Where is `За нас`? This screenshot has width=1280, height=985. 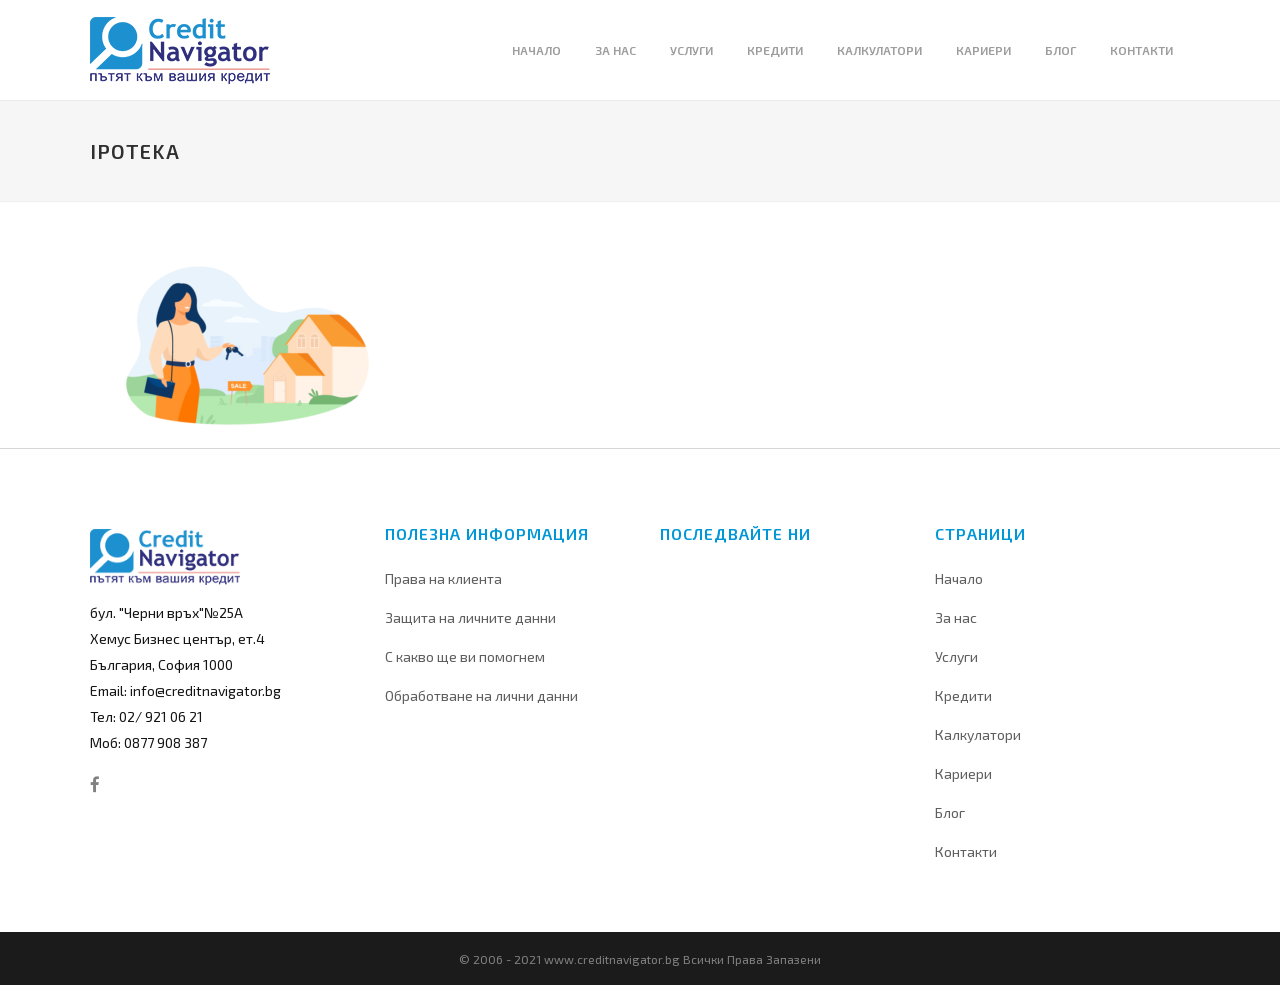
За нас is located at coordinates (956, 617).